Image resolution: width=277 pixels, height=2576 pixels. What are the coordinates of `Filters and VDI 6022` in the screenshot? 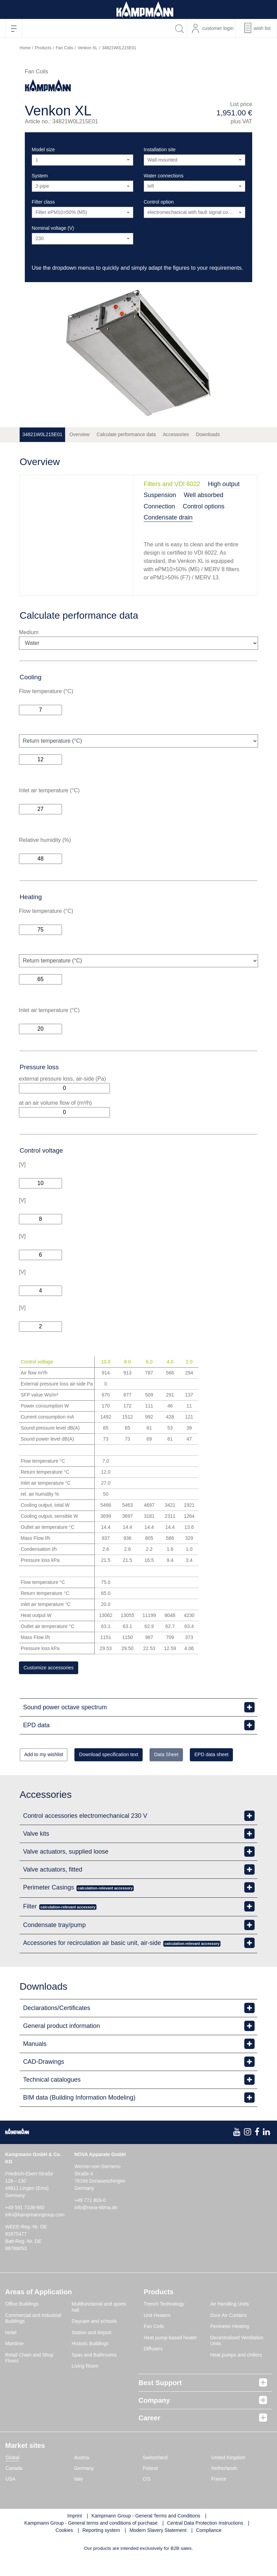 It's located at (172, 484).